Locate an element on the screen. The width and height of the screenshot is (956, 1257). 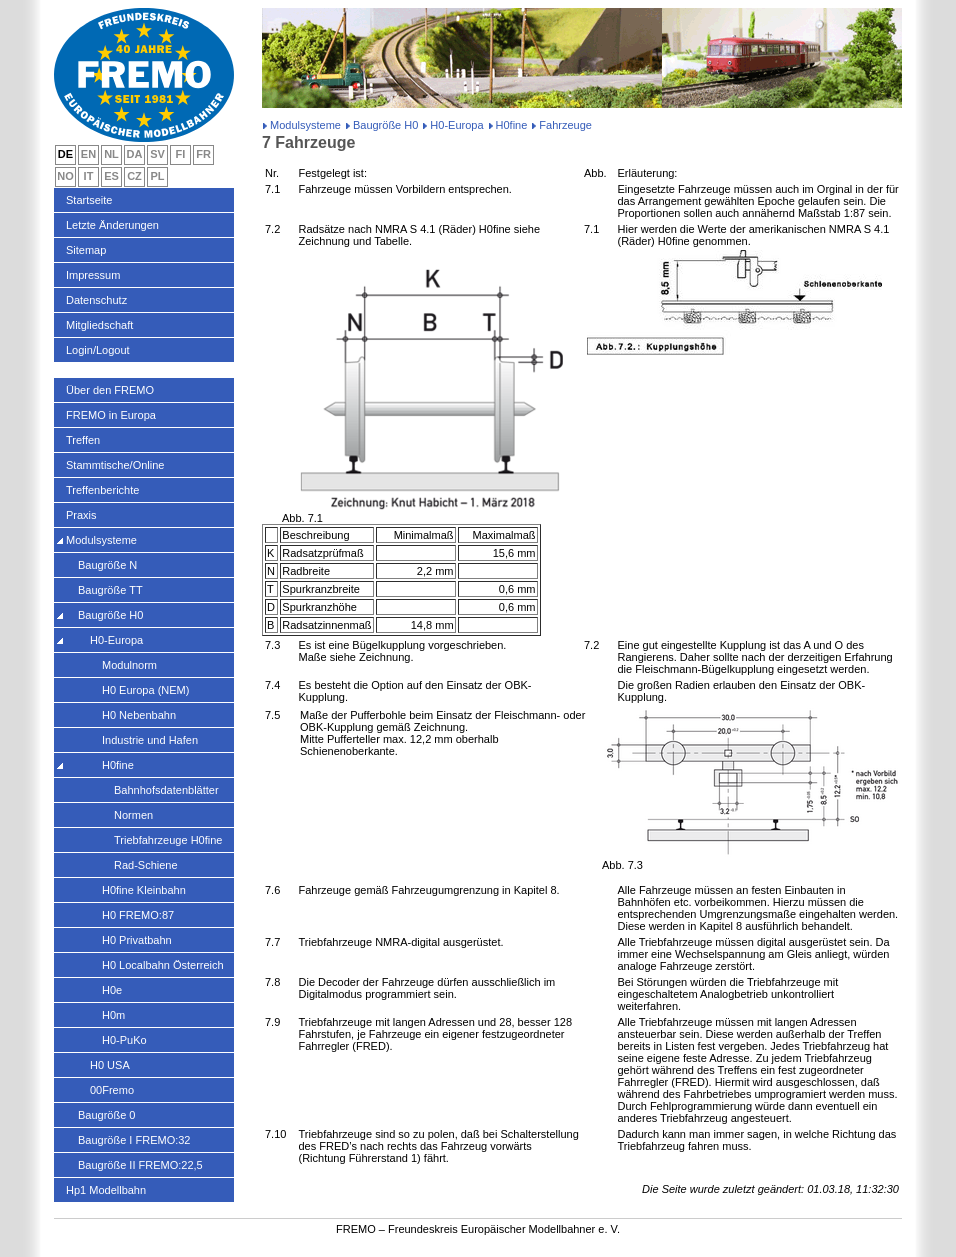
Praxis is located at coordinates (81, 515).